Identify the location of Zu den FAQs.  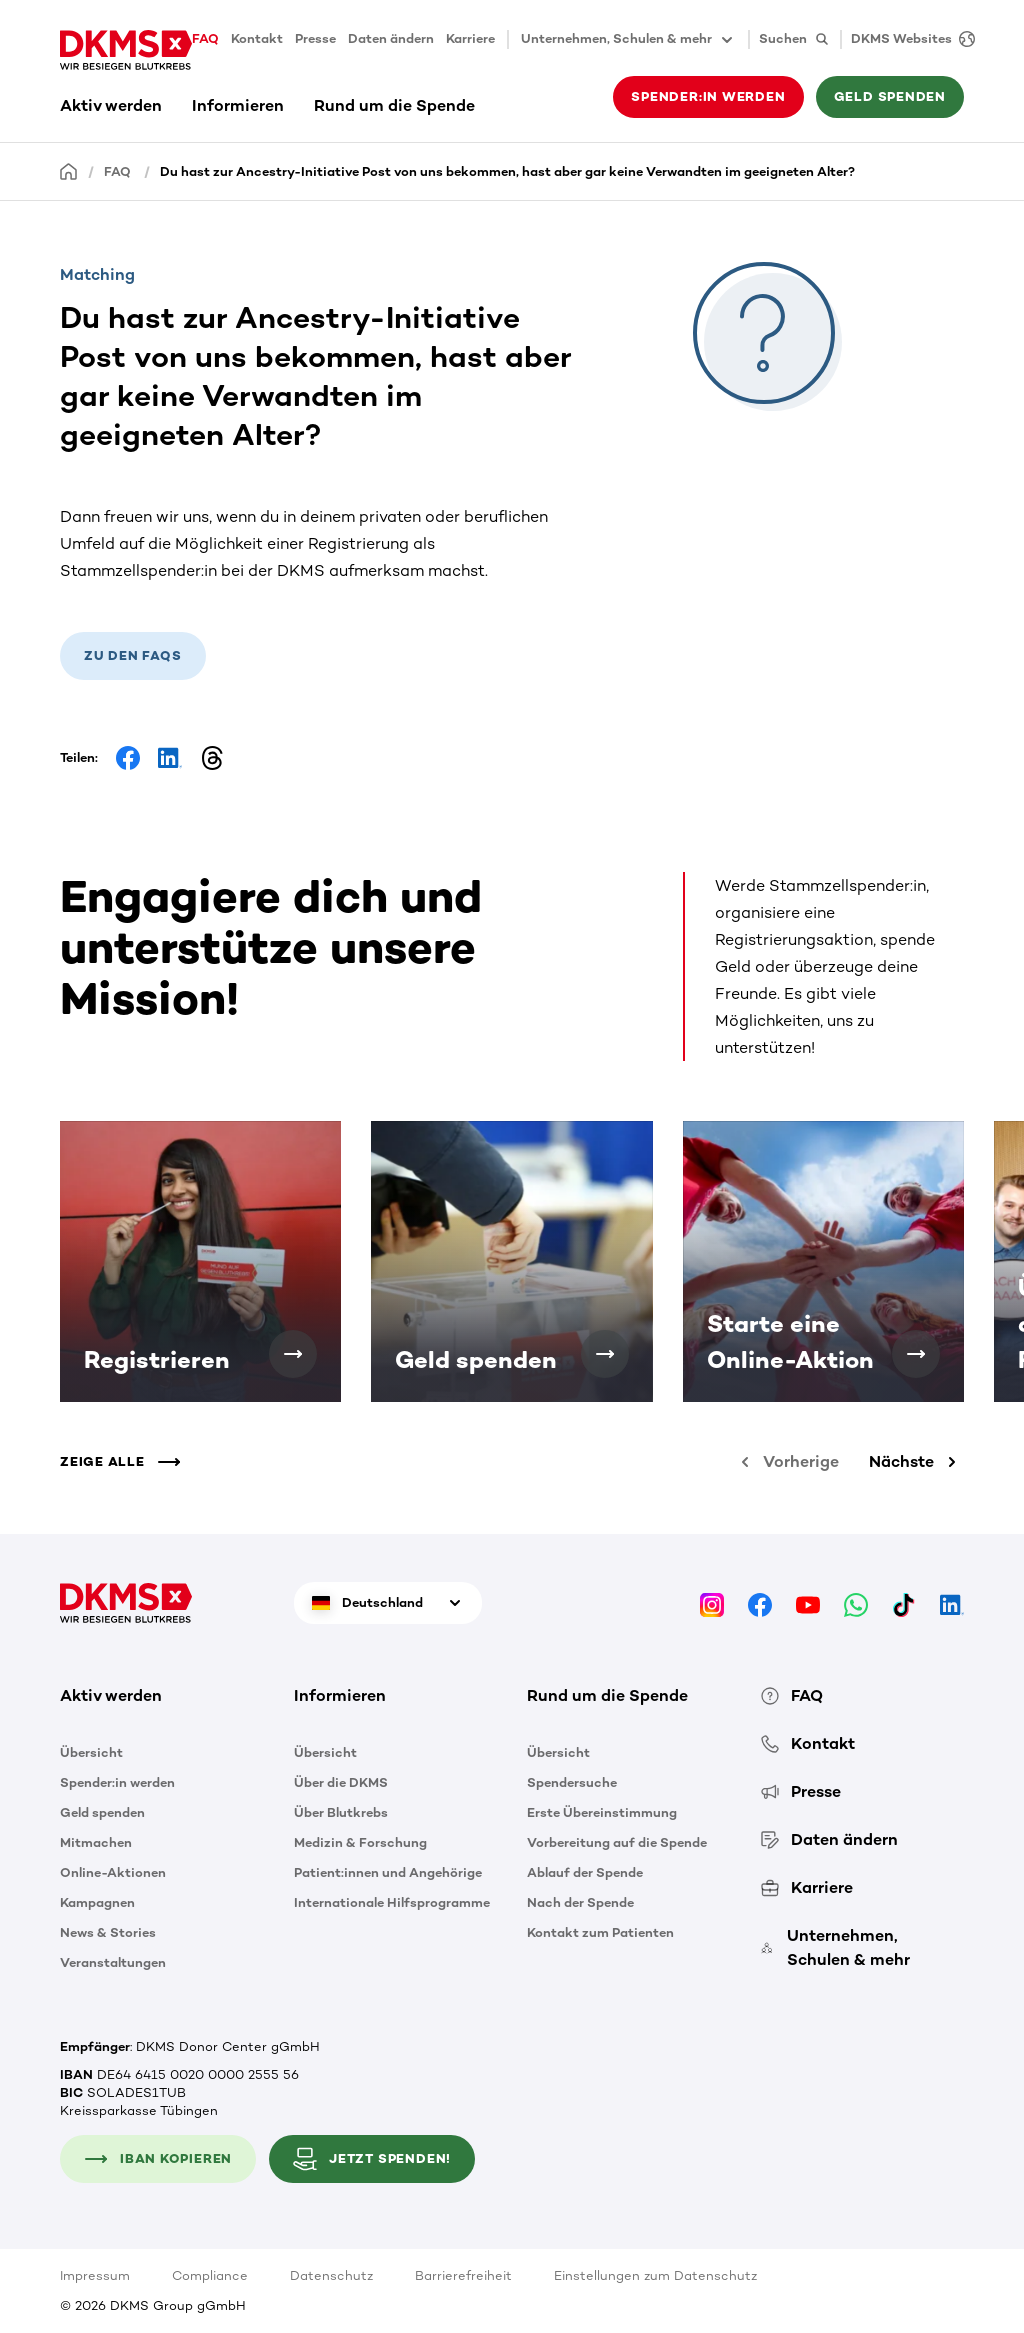
(133, 655).